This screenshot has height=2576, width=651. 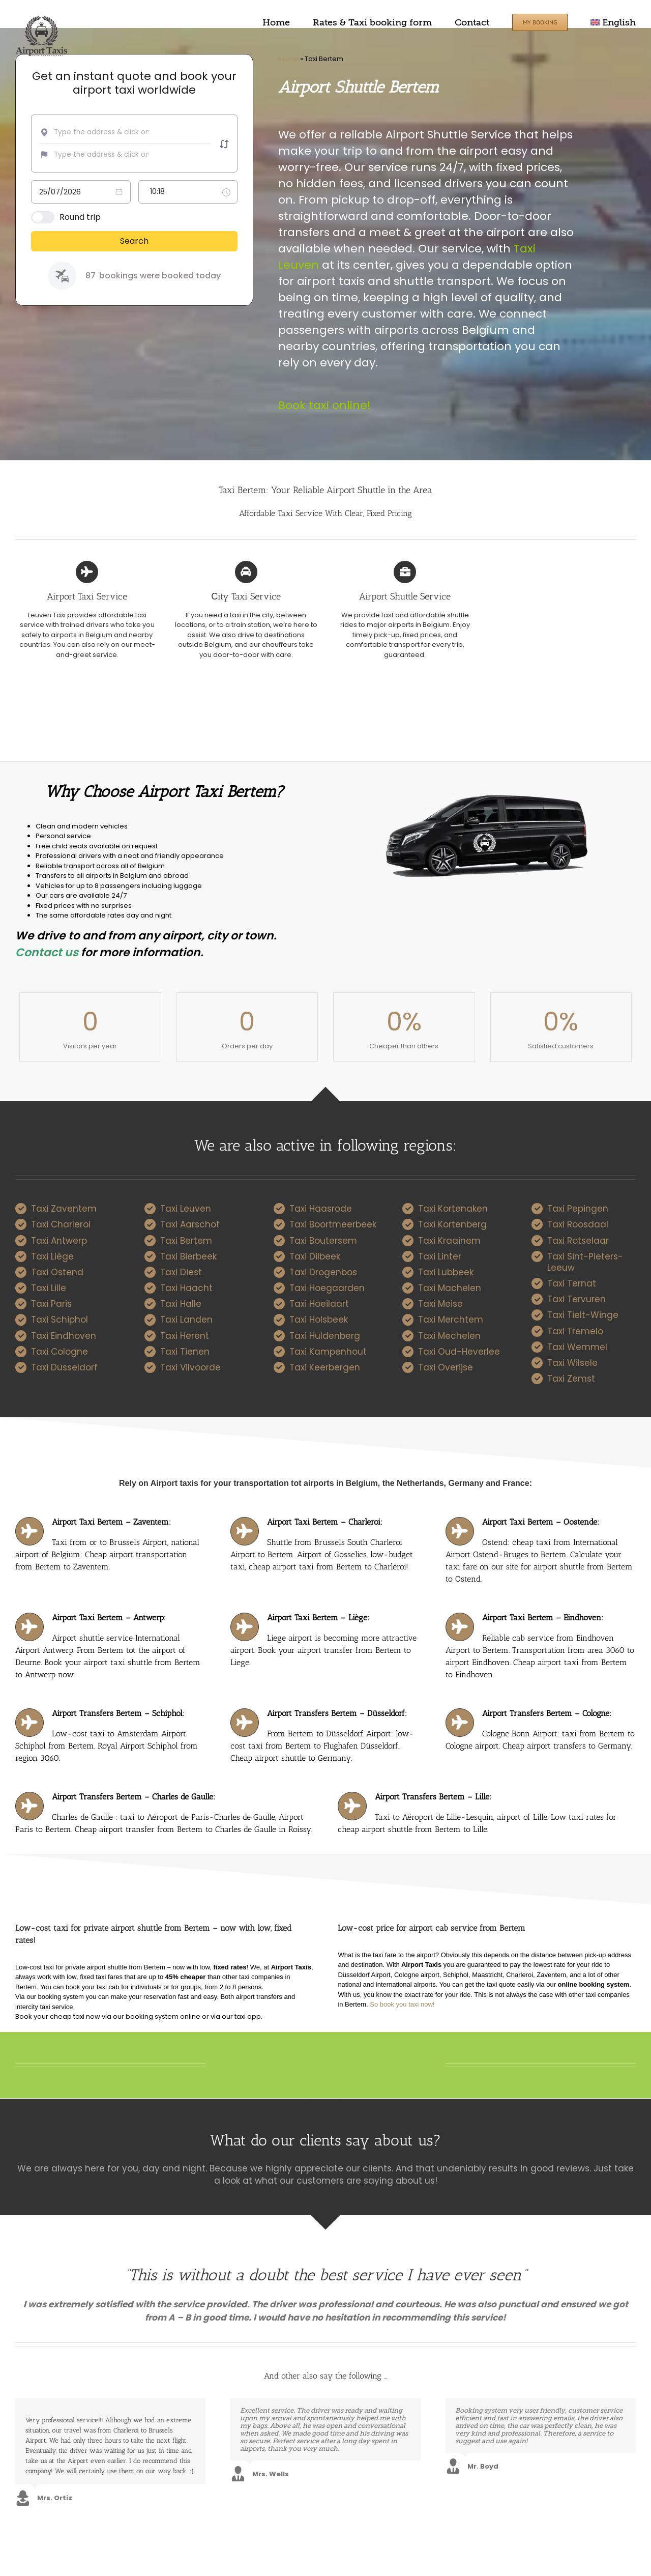 I want to click on Taxi Dilbeek, so click(x=314, y=1256).